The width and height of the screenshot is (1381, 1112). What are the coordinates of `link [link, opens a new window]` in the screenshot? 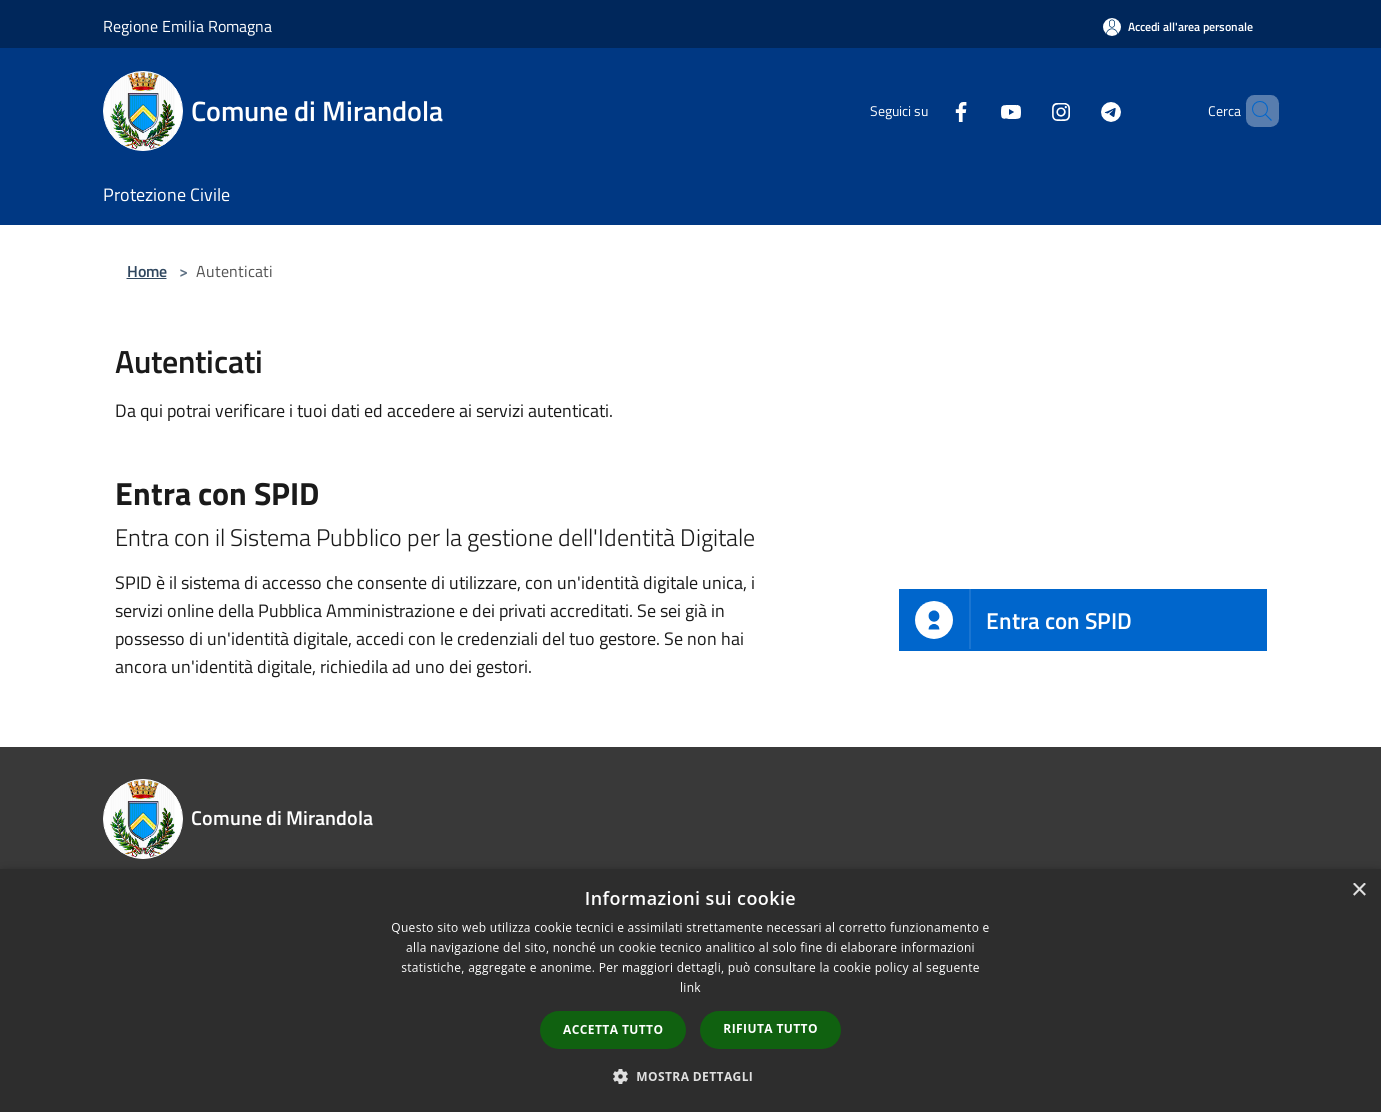 It's located at (690, 987).